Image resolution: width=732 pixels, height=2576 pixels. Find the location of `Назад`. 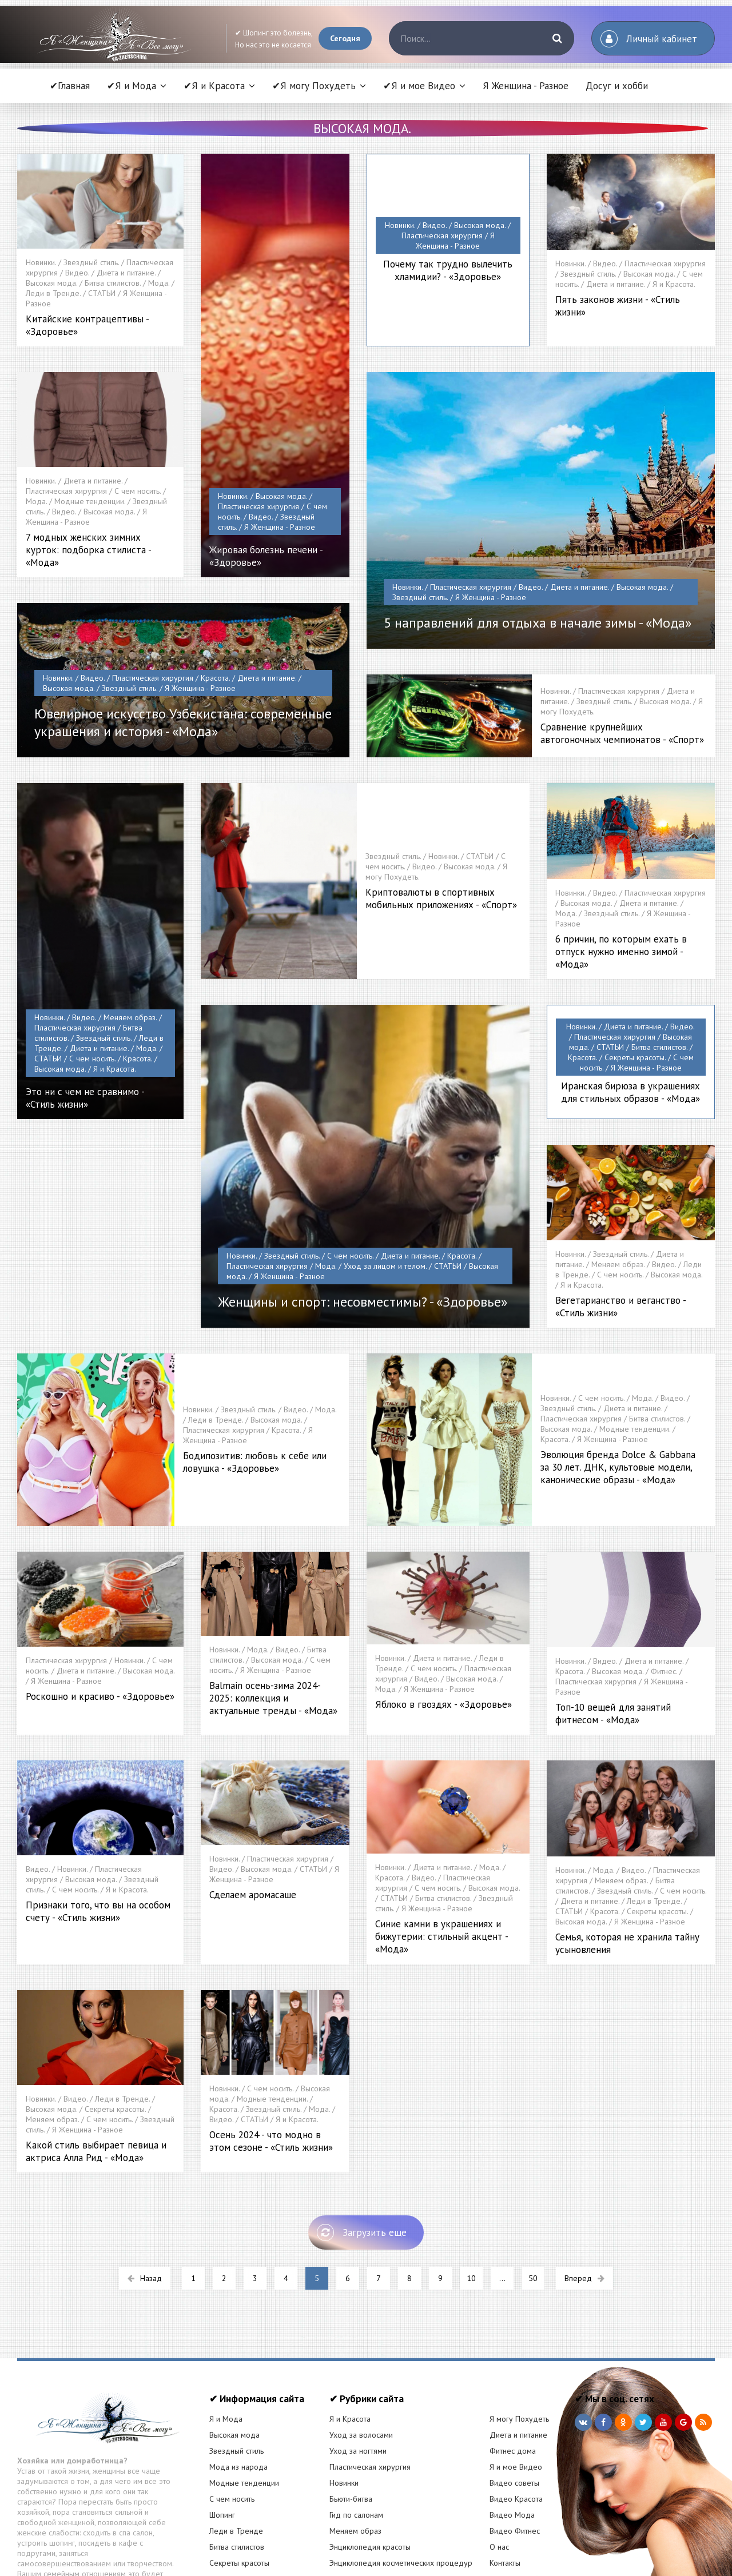

Назад is located at coordinates (145, 2192).